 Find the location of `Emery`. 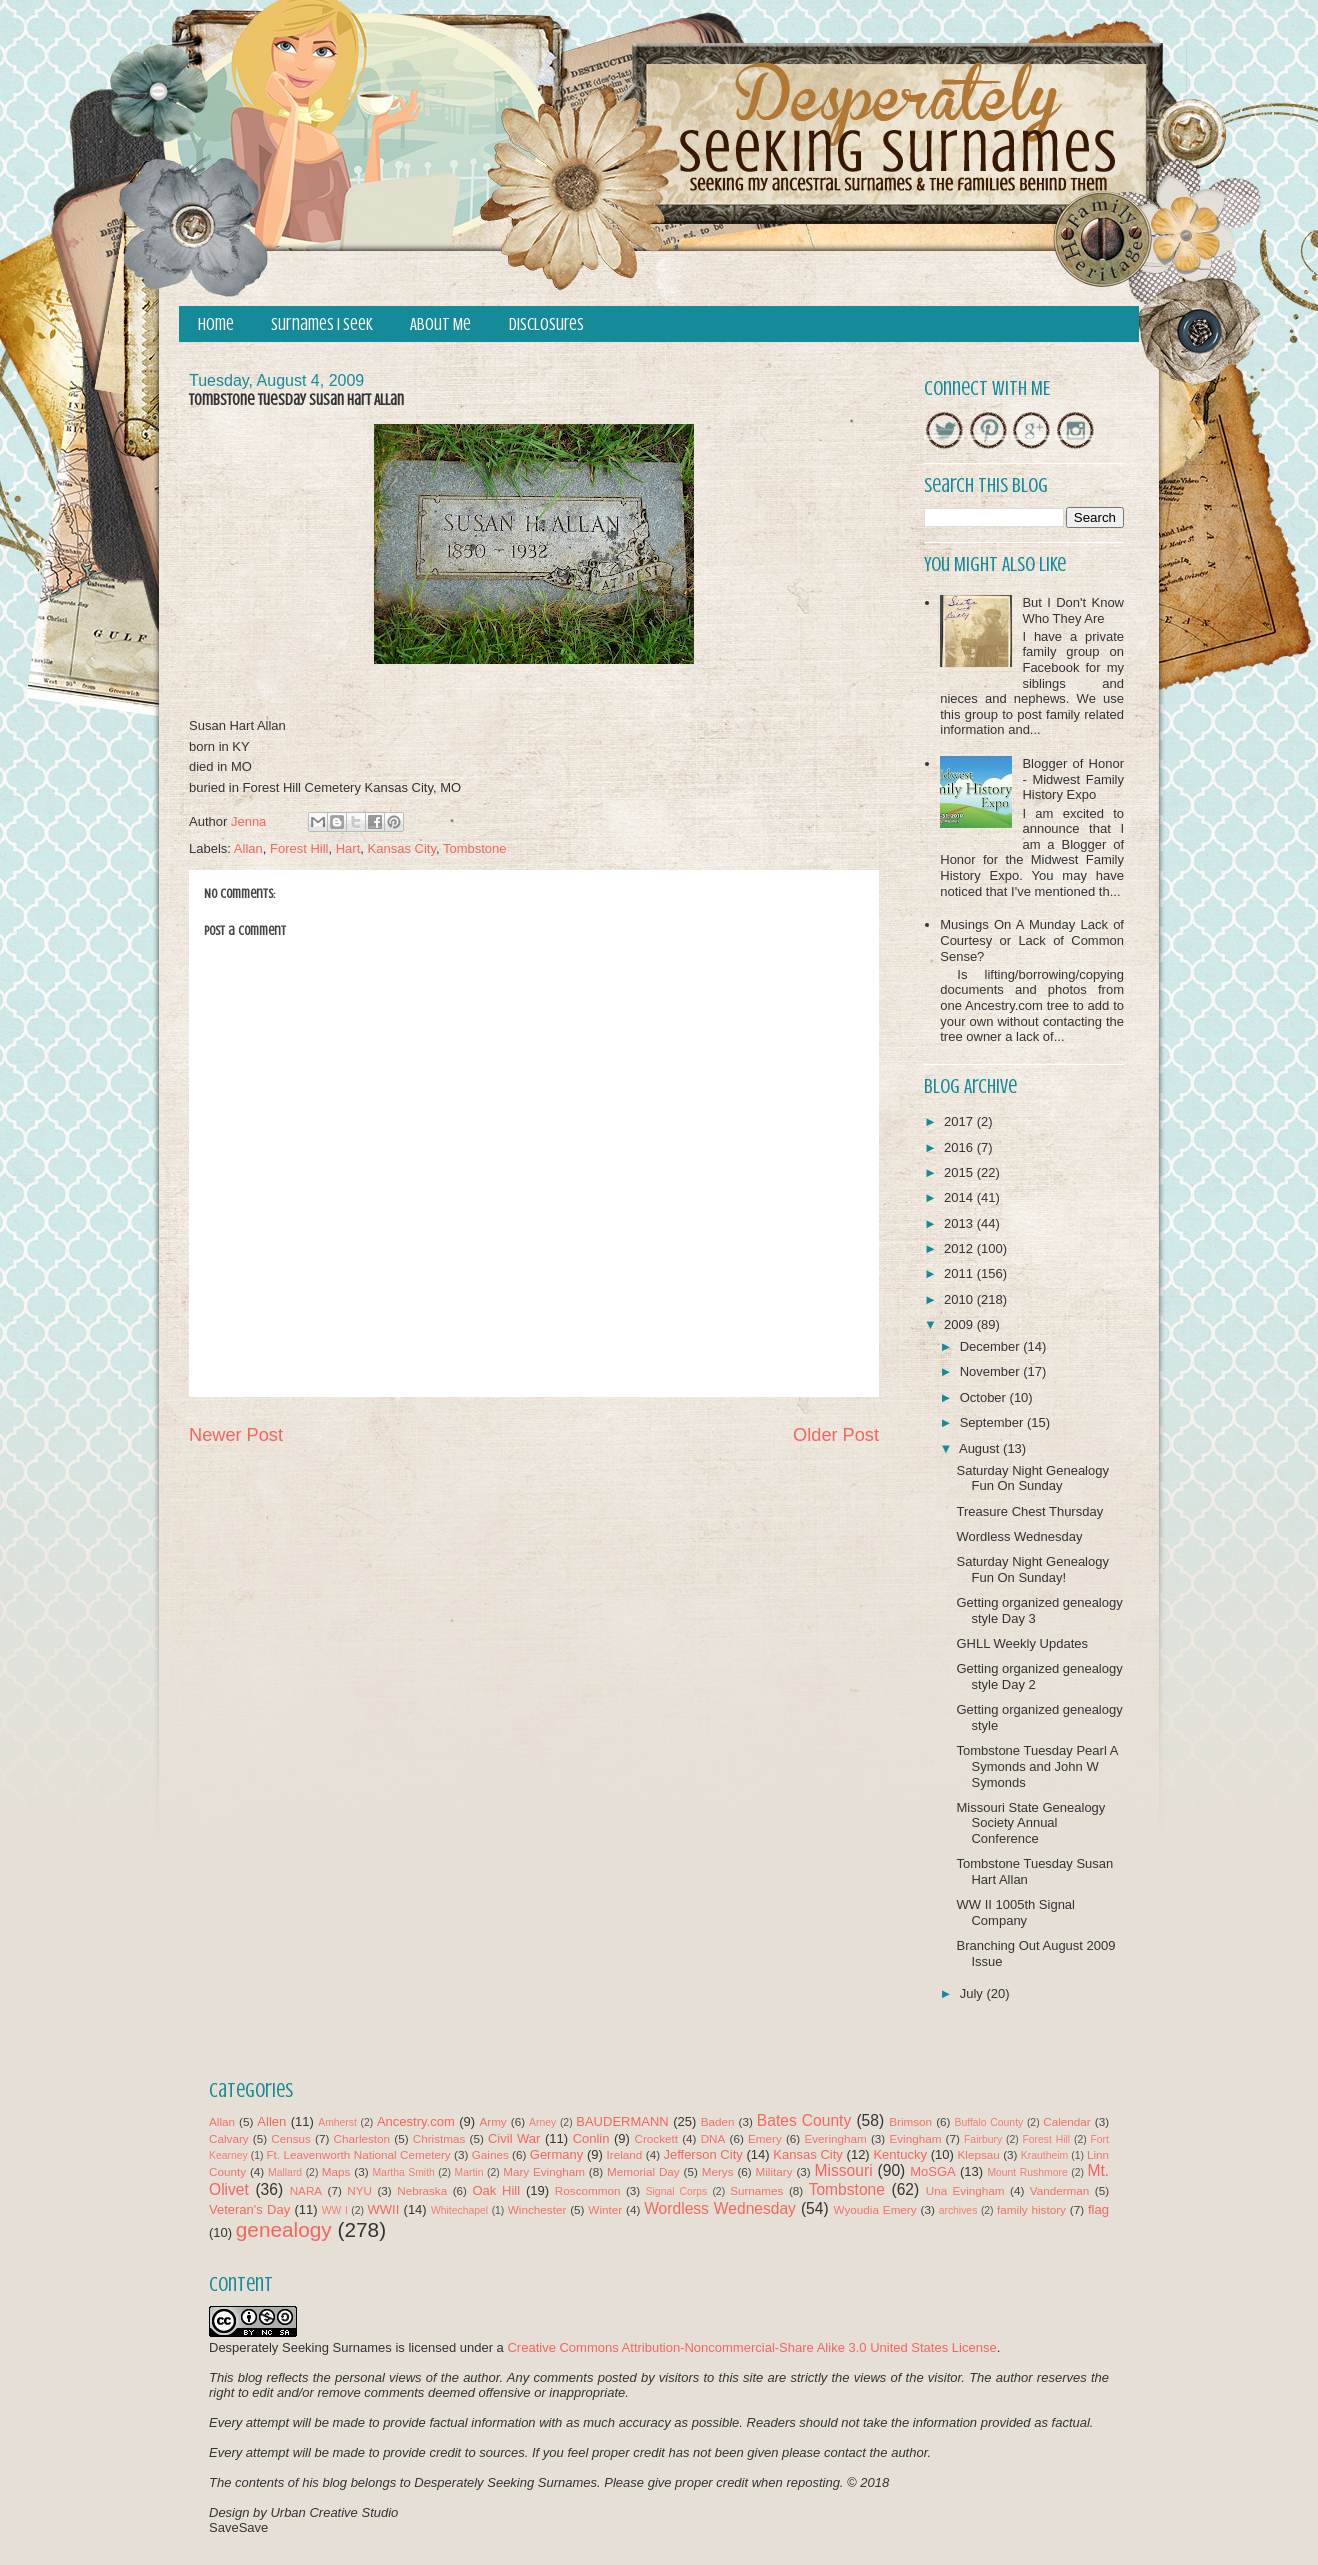

Emery is located at coordinates (765, 2138).